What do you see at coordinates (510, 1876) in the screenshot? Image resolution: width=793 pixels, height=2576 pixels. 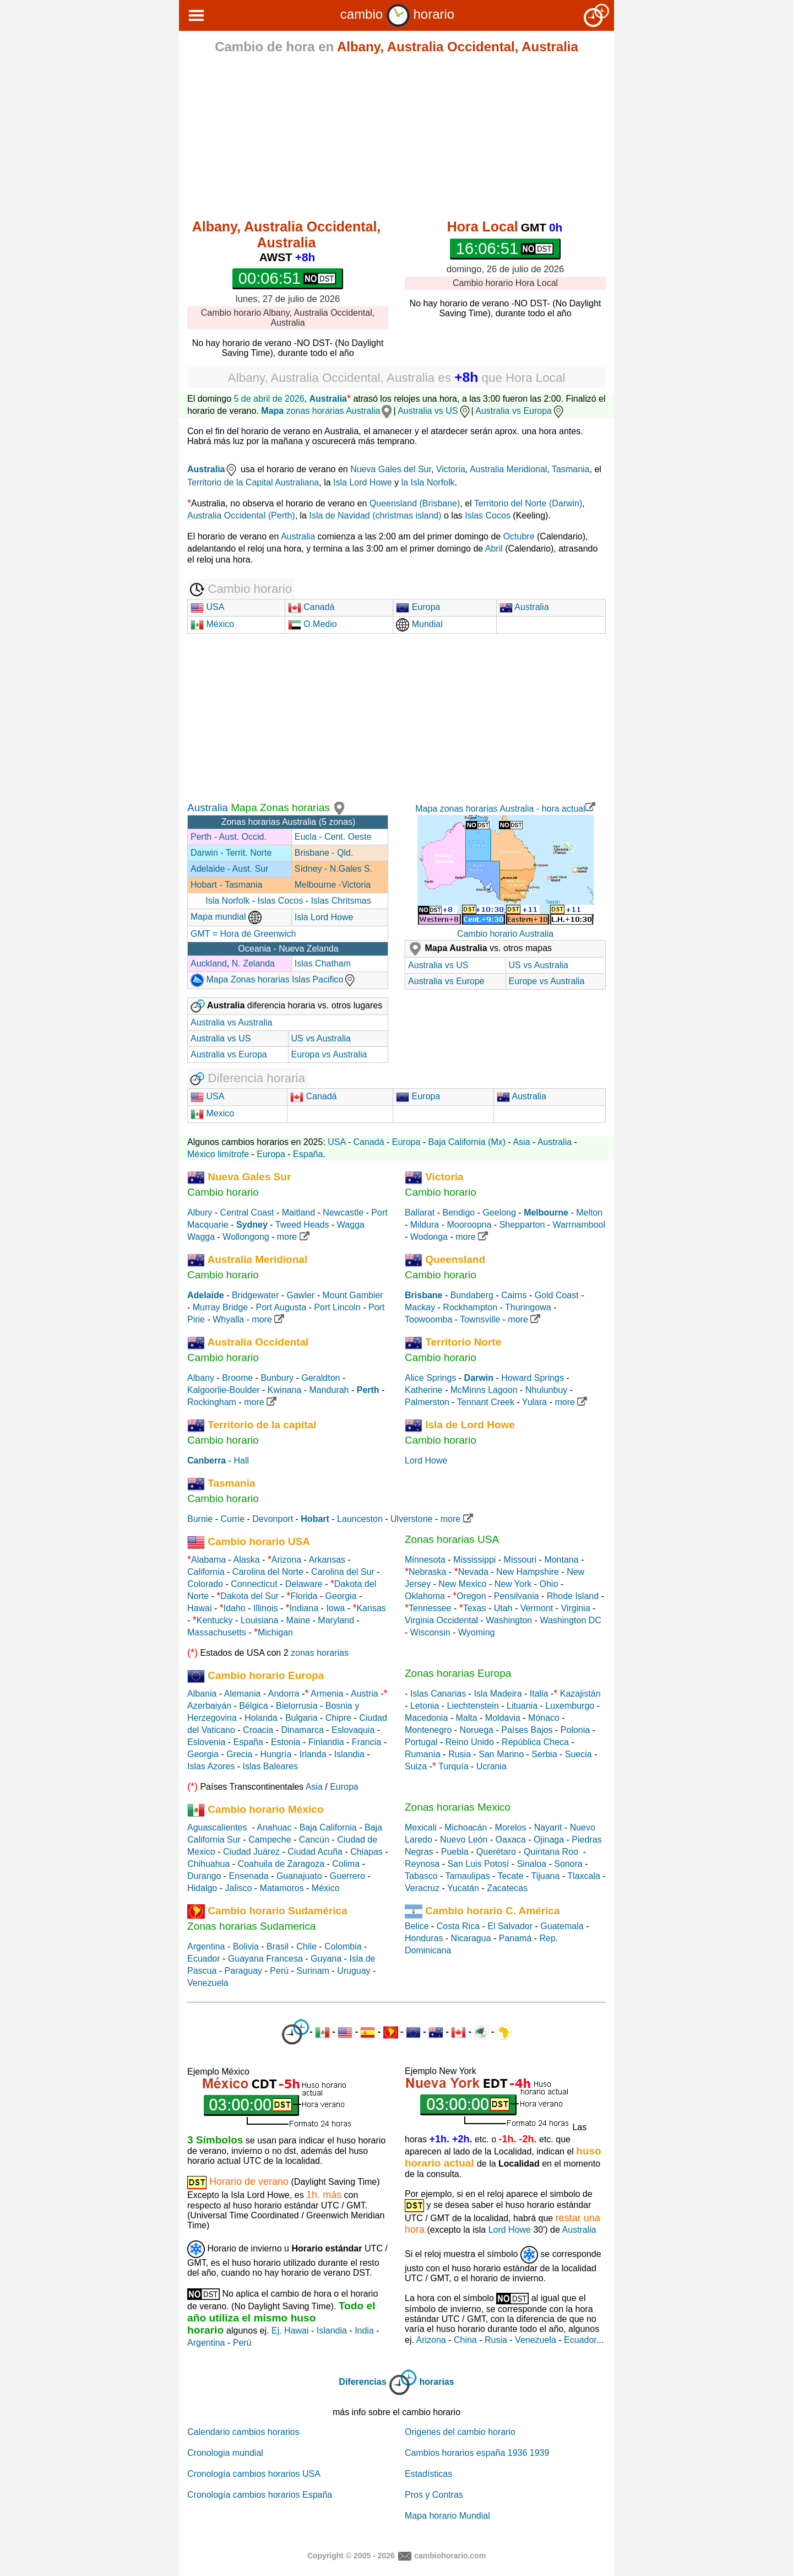 I see `Tecate` at bounding box center [510, 1876].